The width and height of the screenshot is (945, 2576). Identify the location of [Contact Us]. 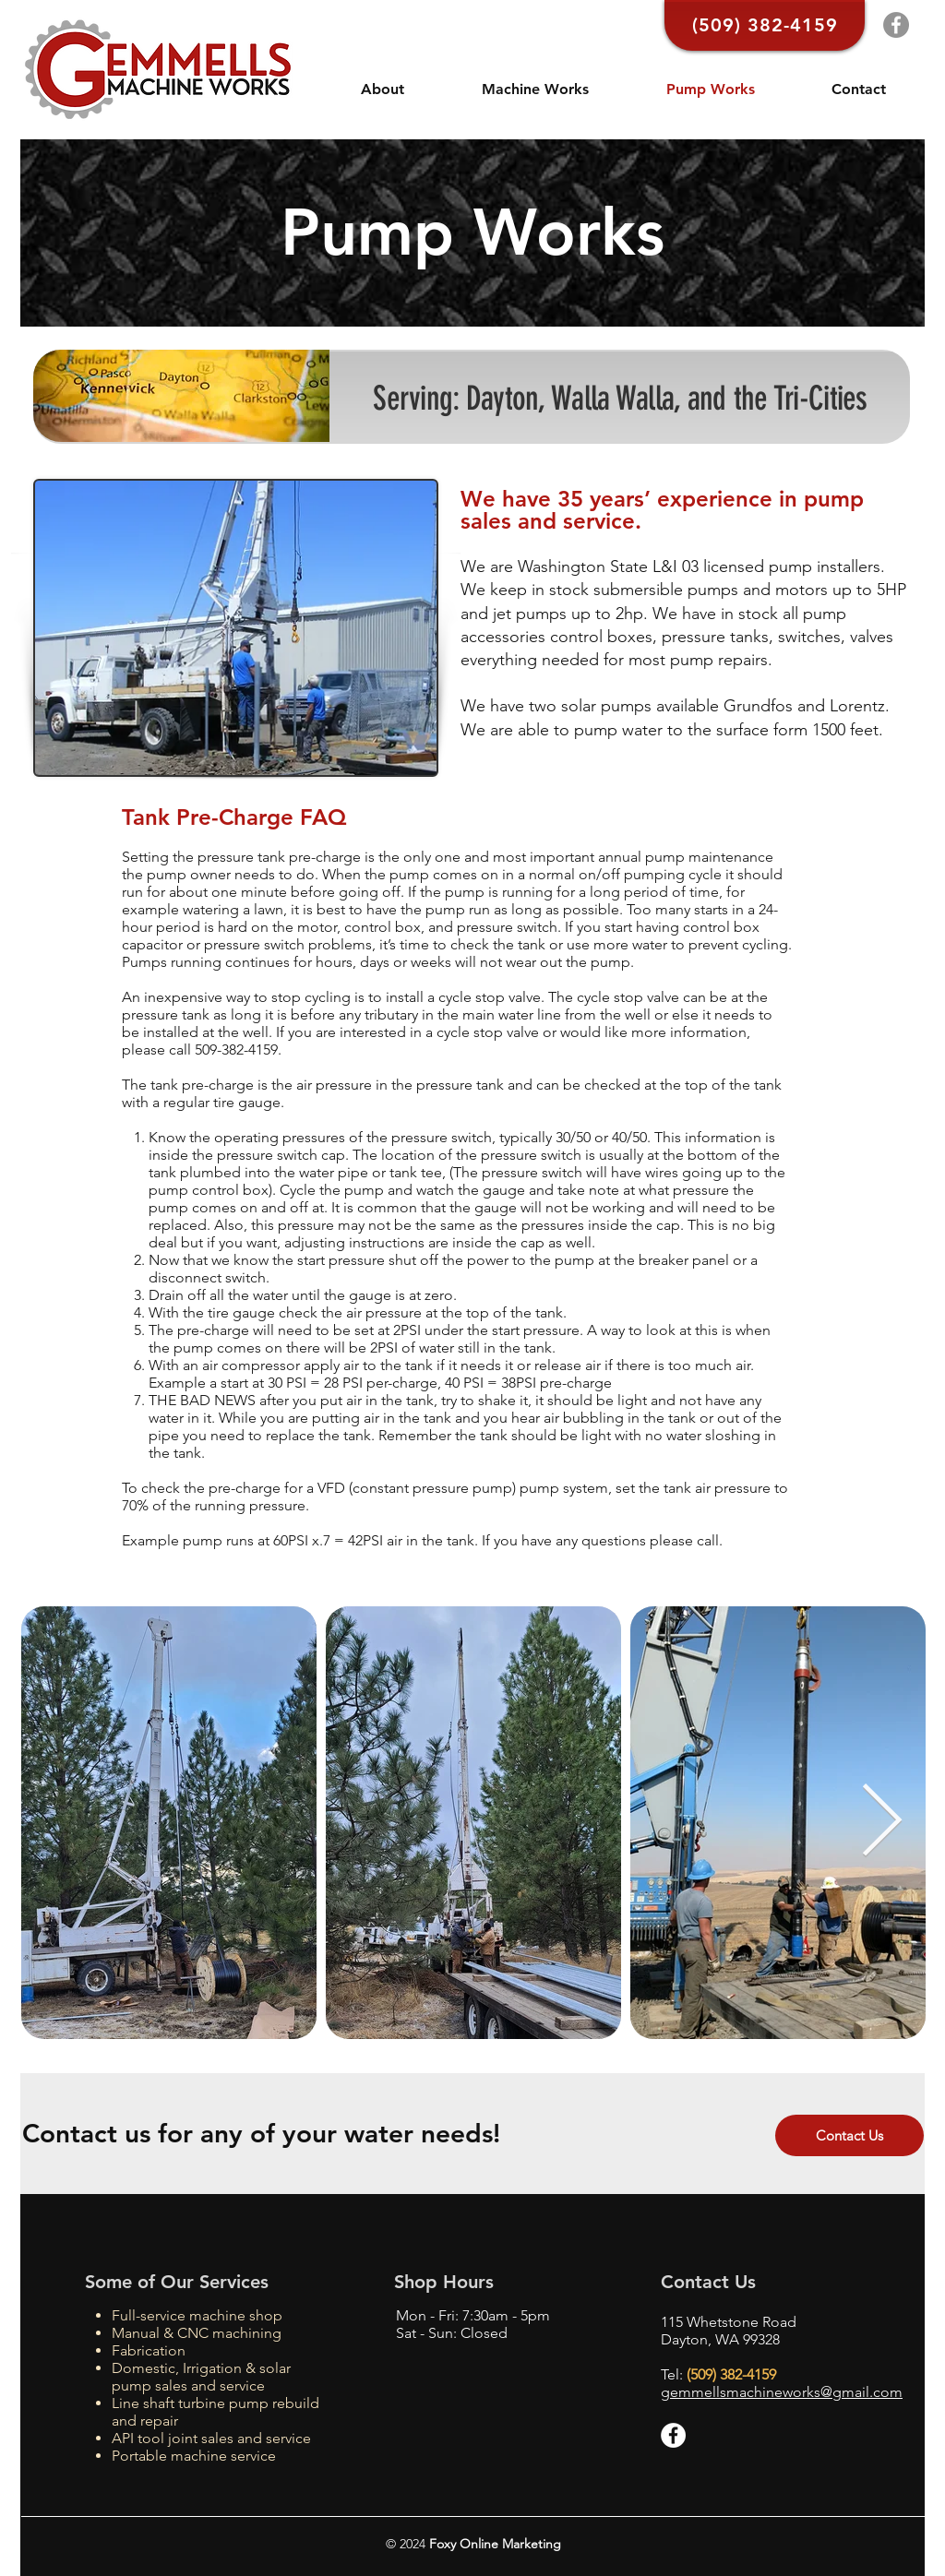
(849, 2135).